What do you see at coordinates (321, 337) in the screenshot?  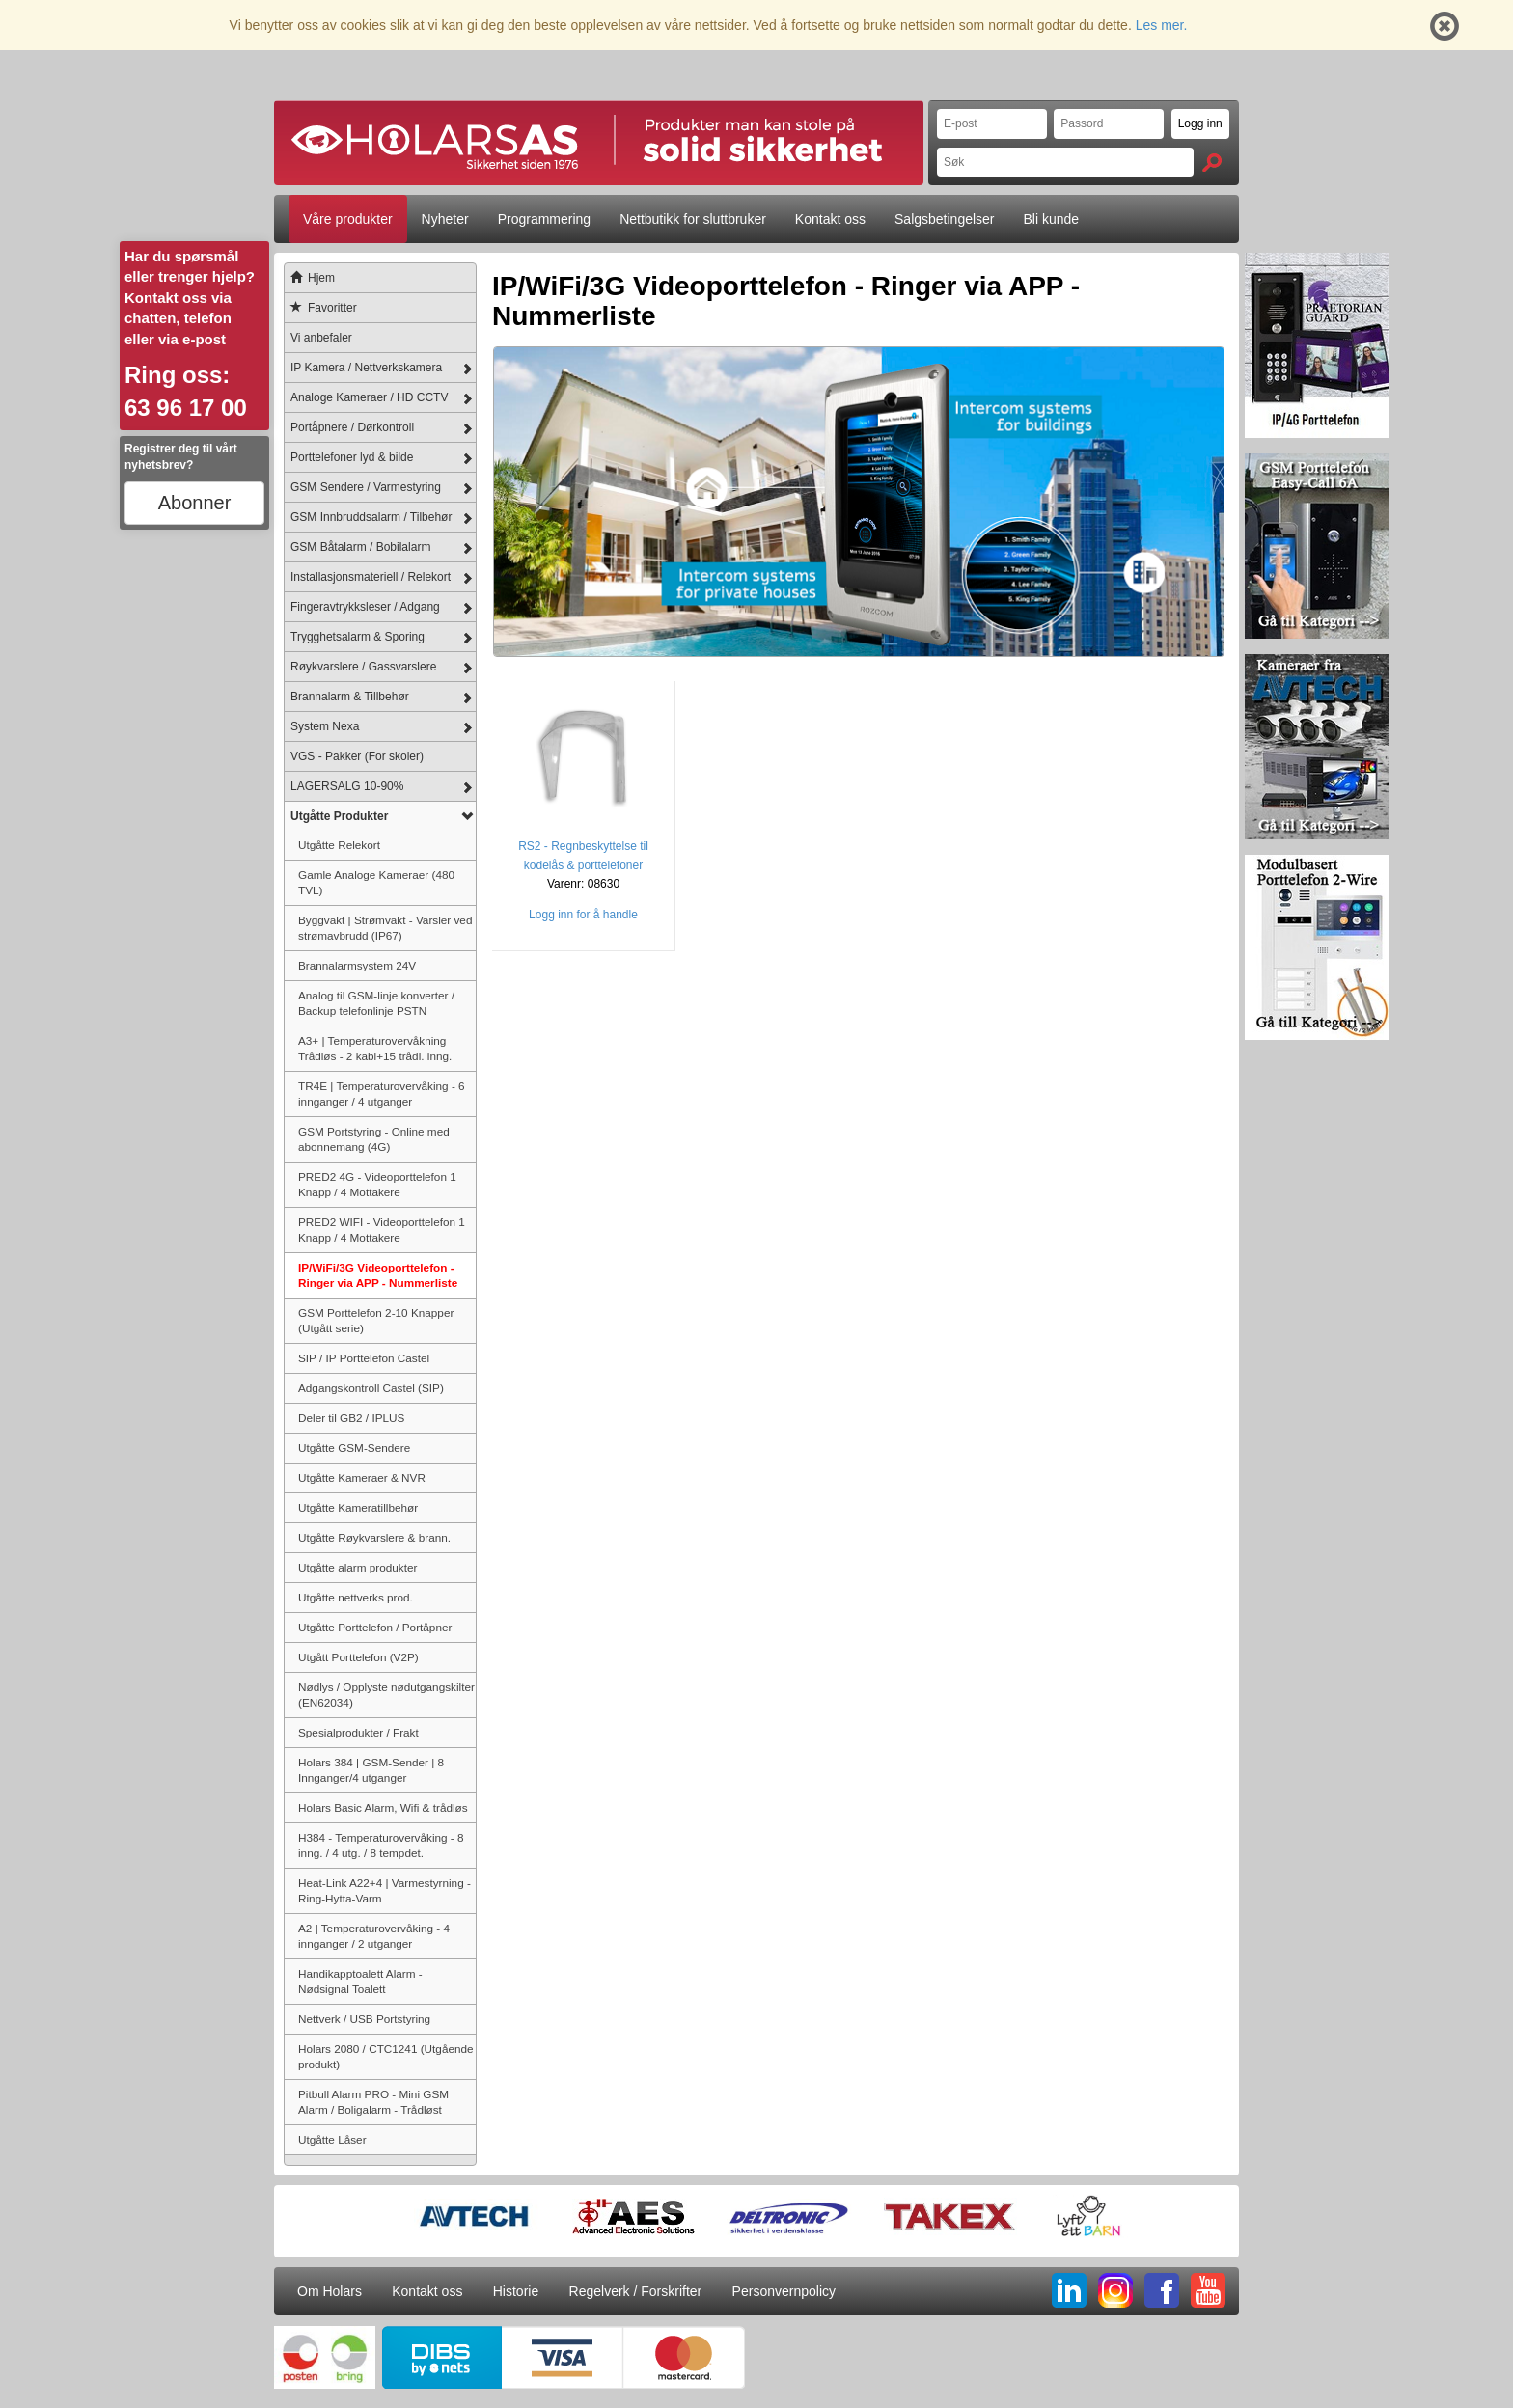 I see `Vi anbefaler` at bounding box center [321, 337].